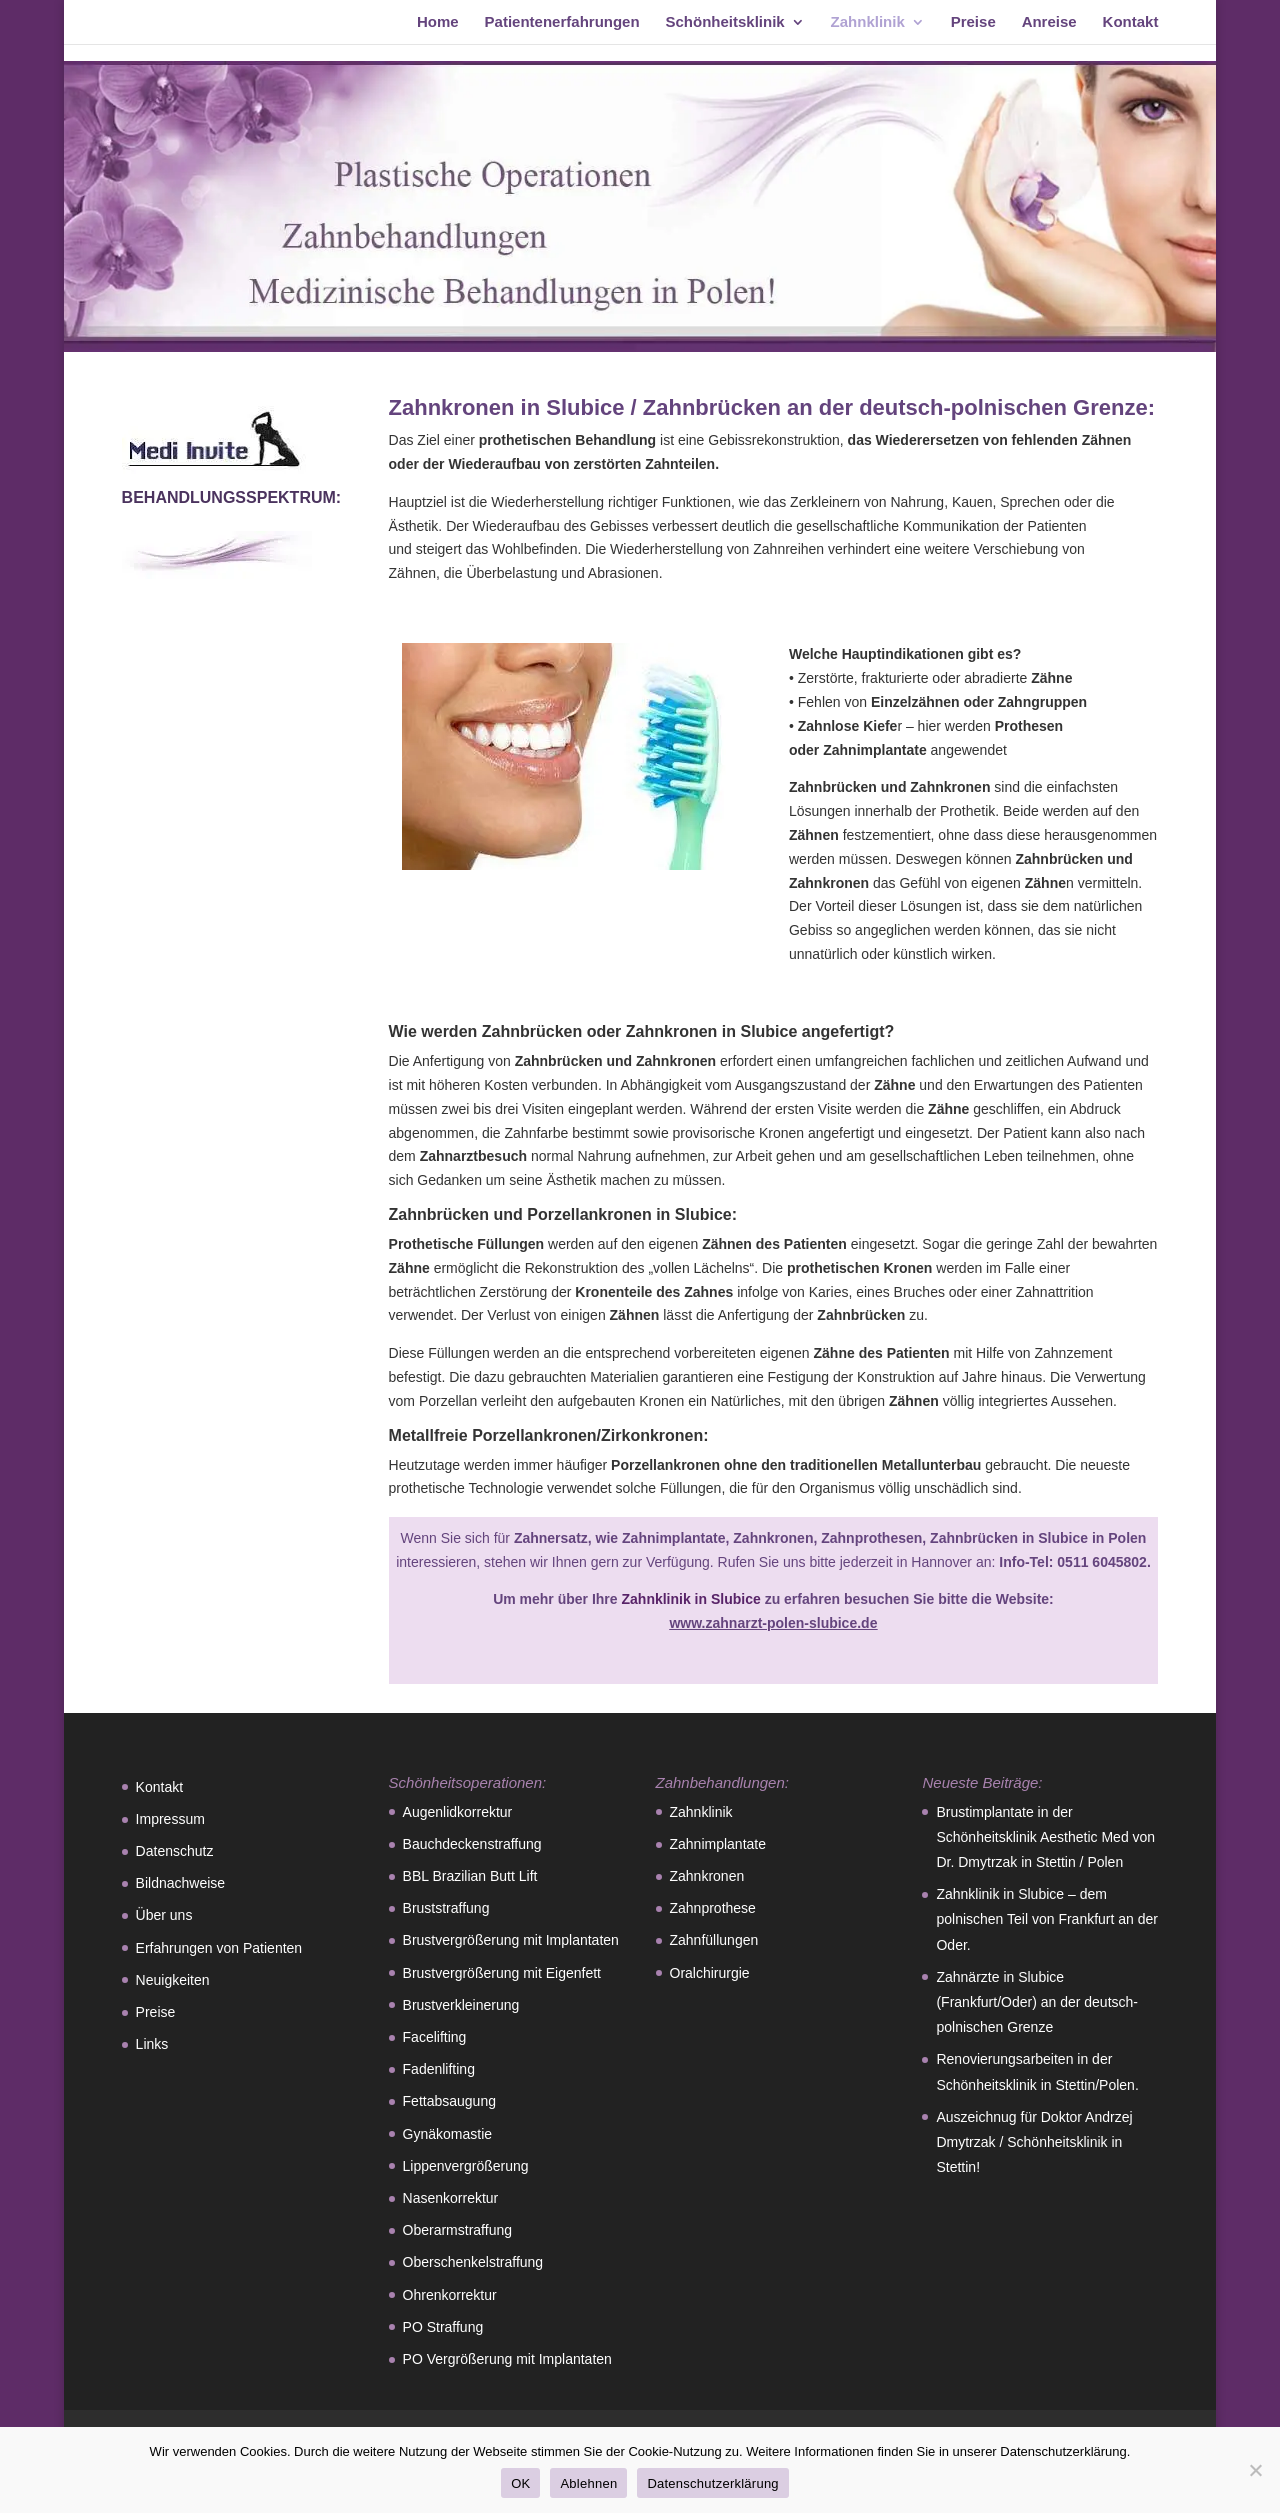 The height and width of the screenshot is (2513, 1280). Describe the element at coordinates (689, 1599) in the screenshot. I see `Zahnklinik in Slubice` at that location.